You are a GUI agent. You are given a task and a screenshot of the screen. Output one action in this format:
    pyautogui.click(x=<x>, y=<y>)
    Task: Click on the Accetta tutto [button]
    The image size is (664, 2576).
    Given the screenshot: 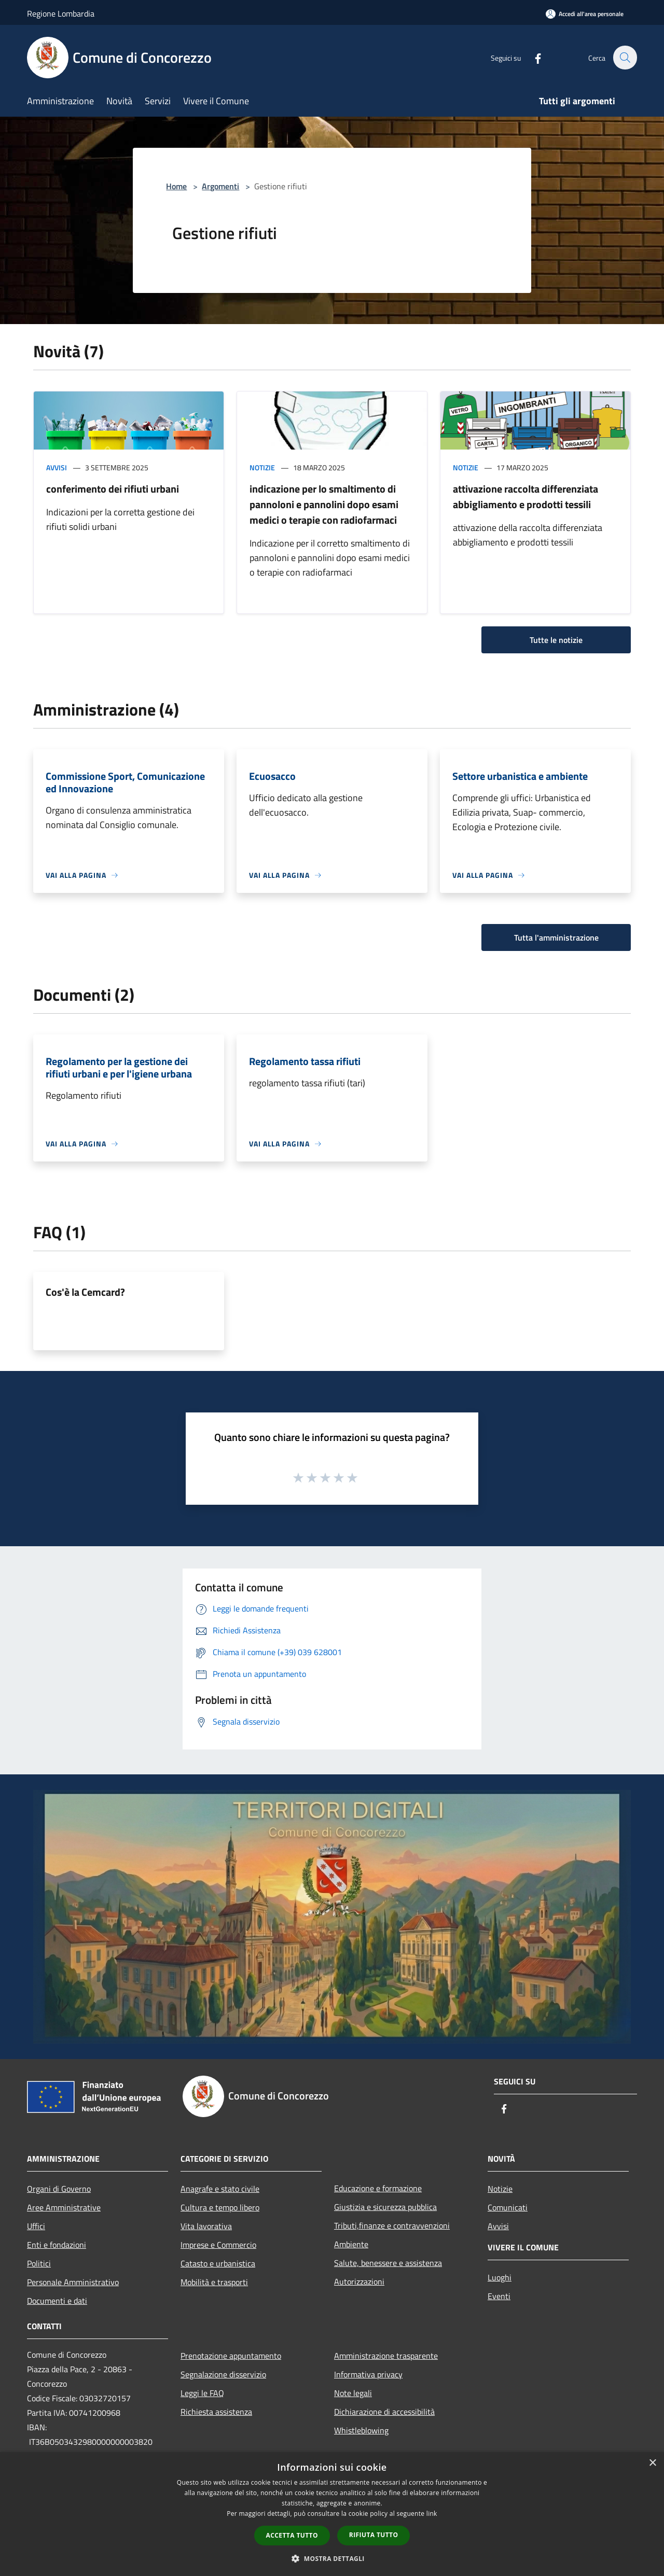 What is the action you would take?
    pyautogui.click(x=292, y=2535)
    